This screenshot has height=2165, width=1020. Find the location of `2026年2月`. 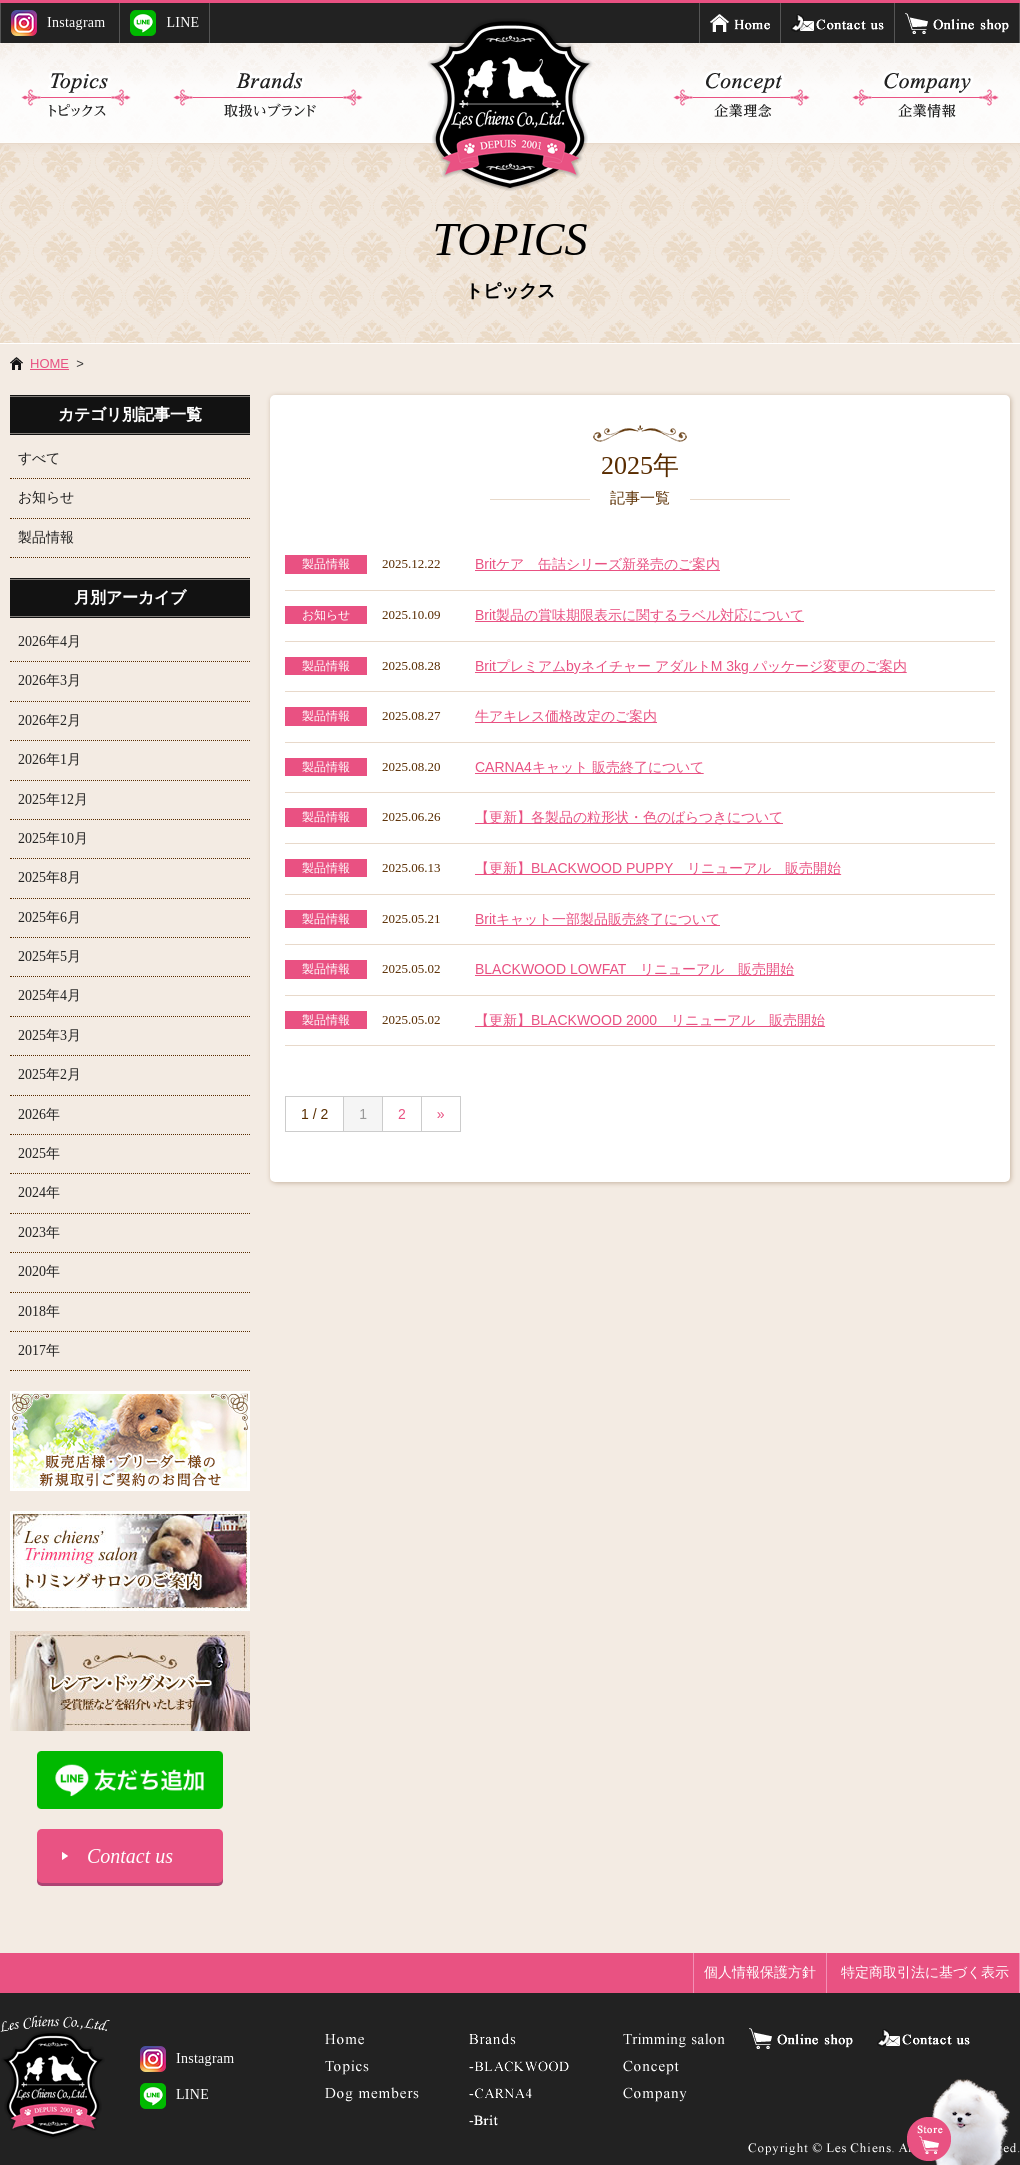

2026年2月 is located at coordinates (49, 720).